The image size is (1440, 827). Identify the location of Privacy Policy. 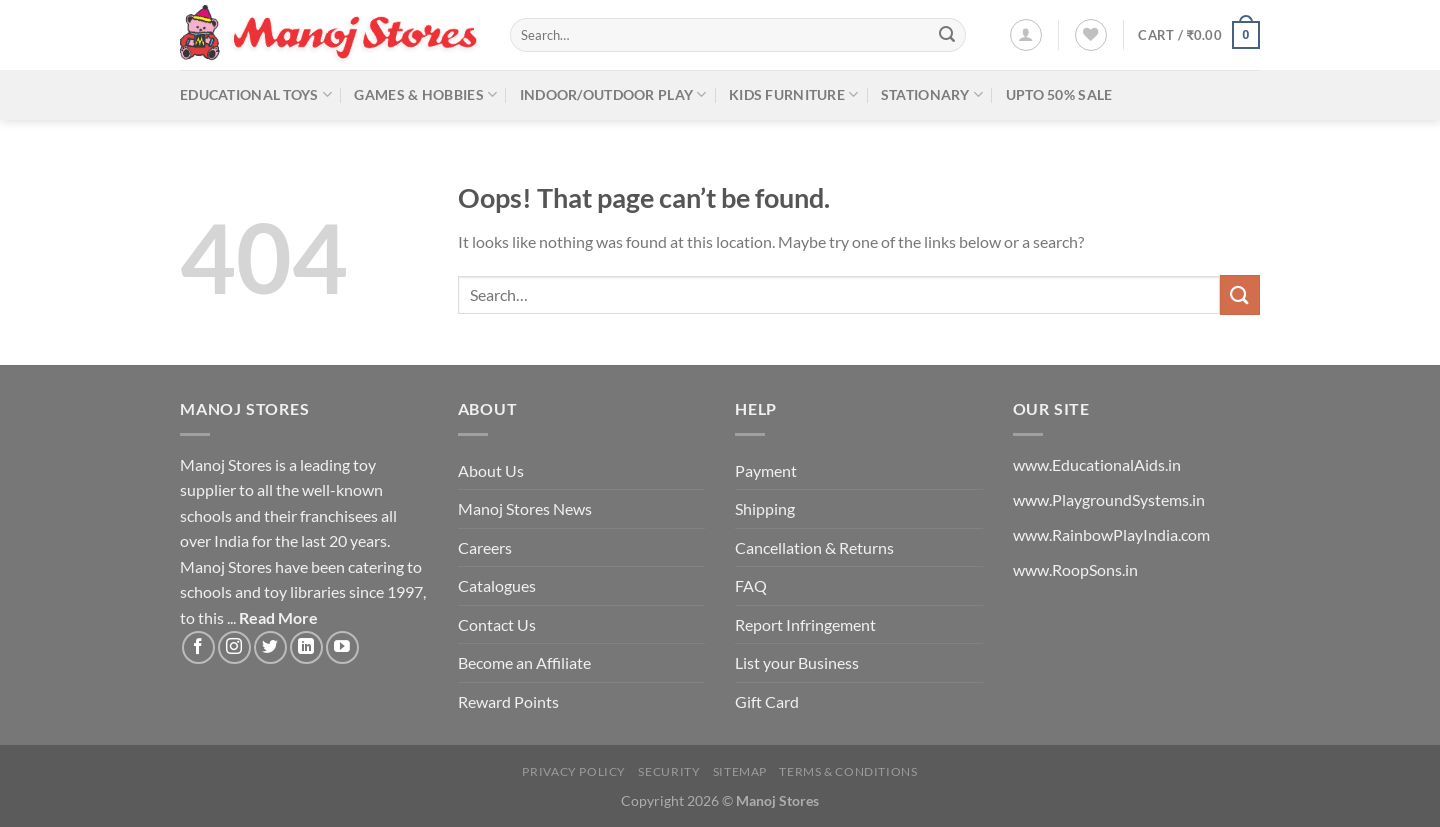
(574, 771).